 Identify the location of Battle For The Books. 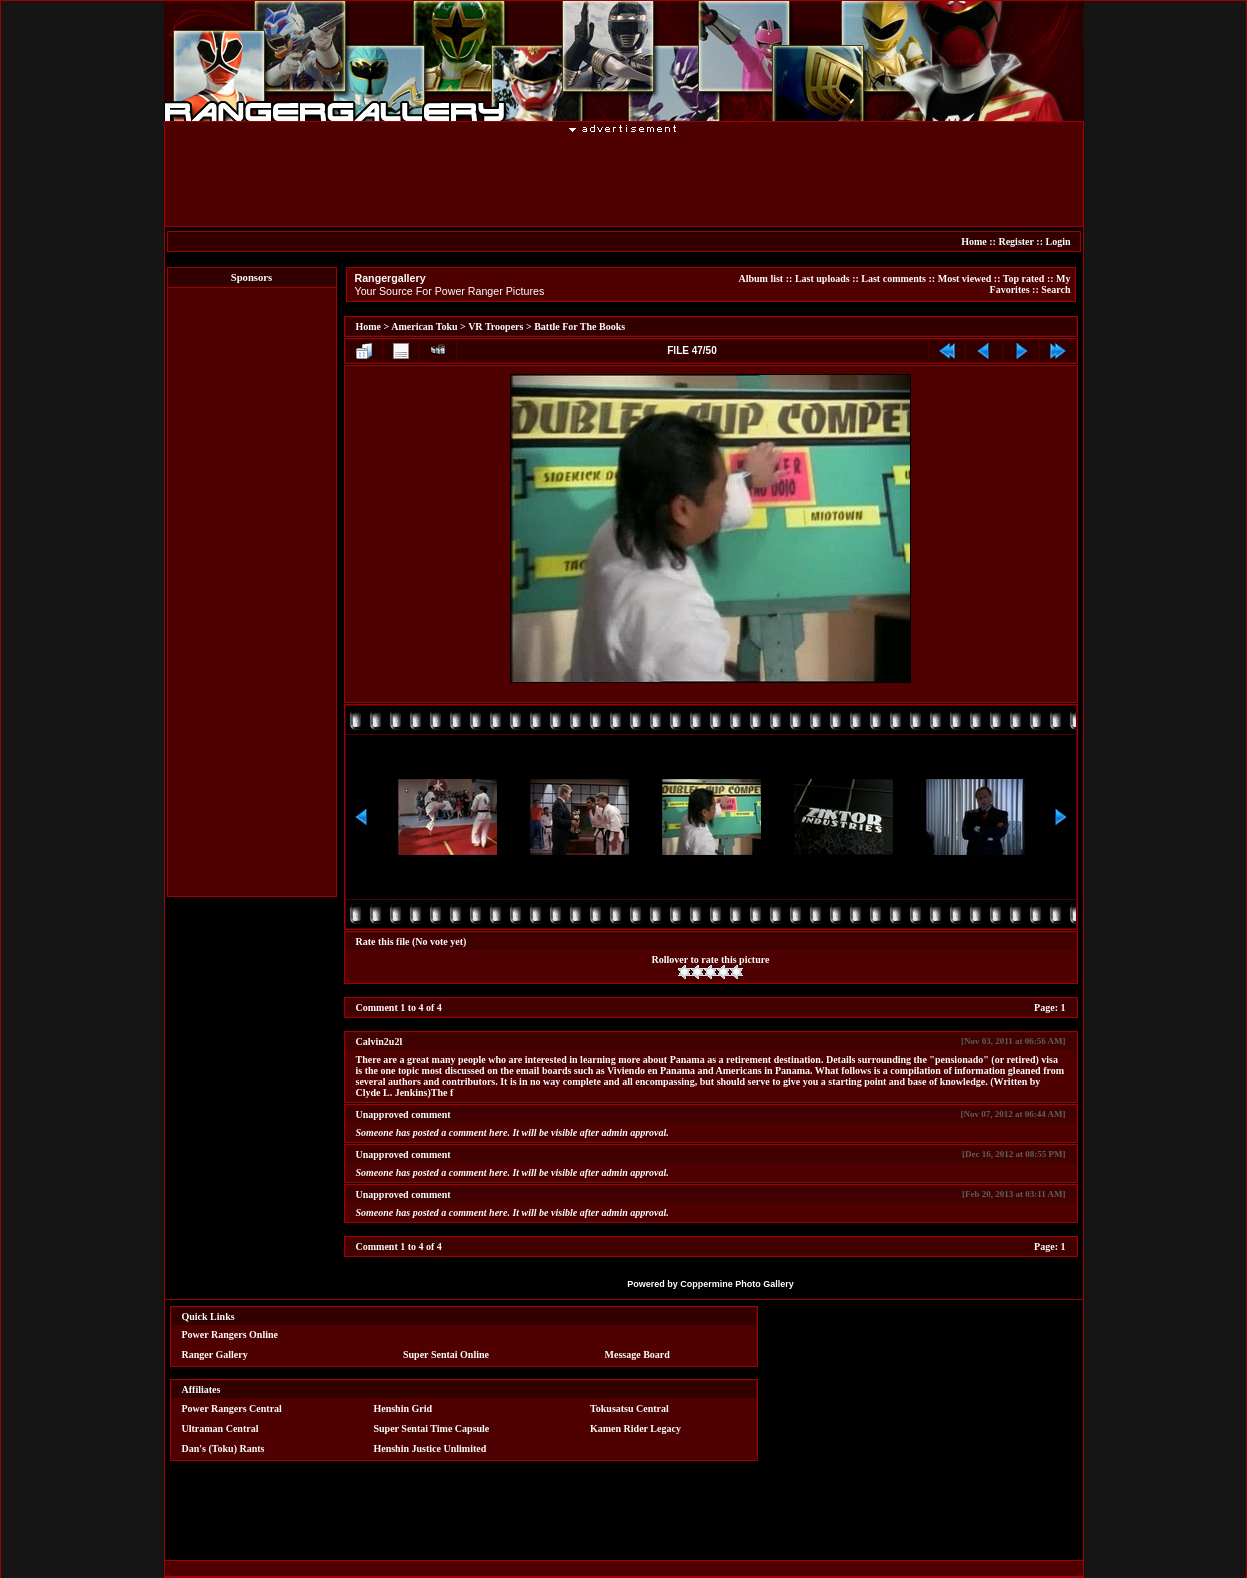
(579, 326).